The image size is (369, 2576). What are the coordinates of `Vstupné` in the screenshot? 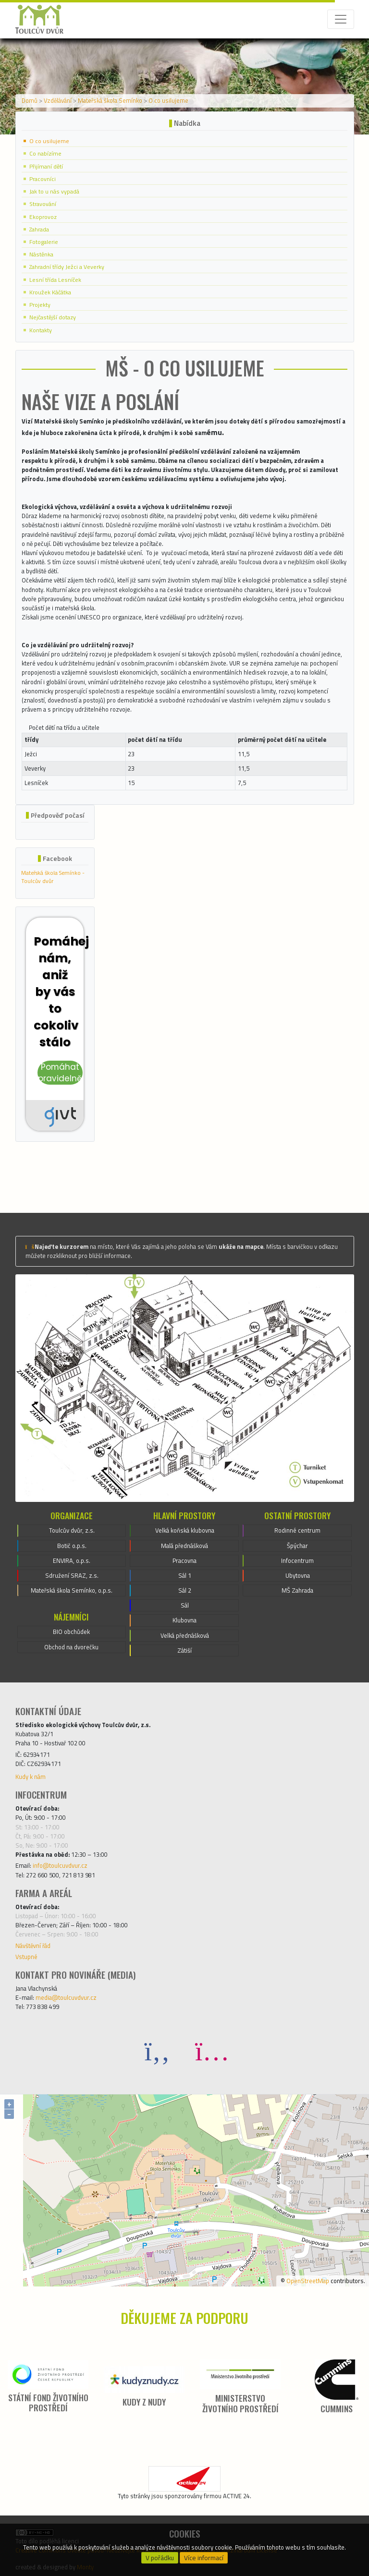 It's located at (26, 1956).